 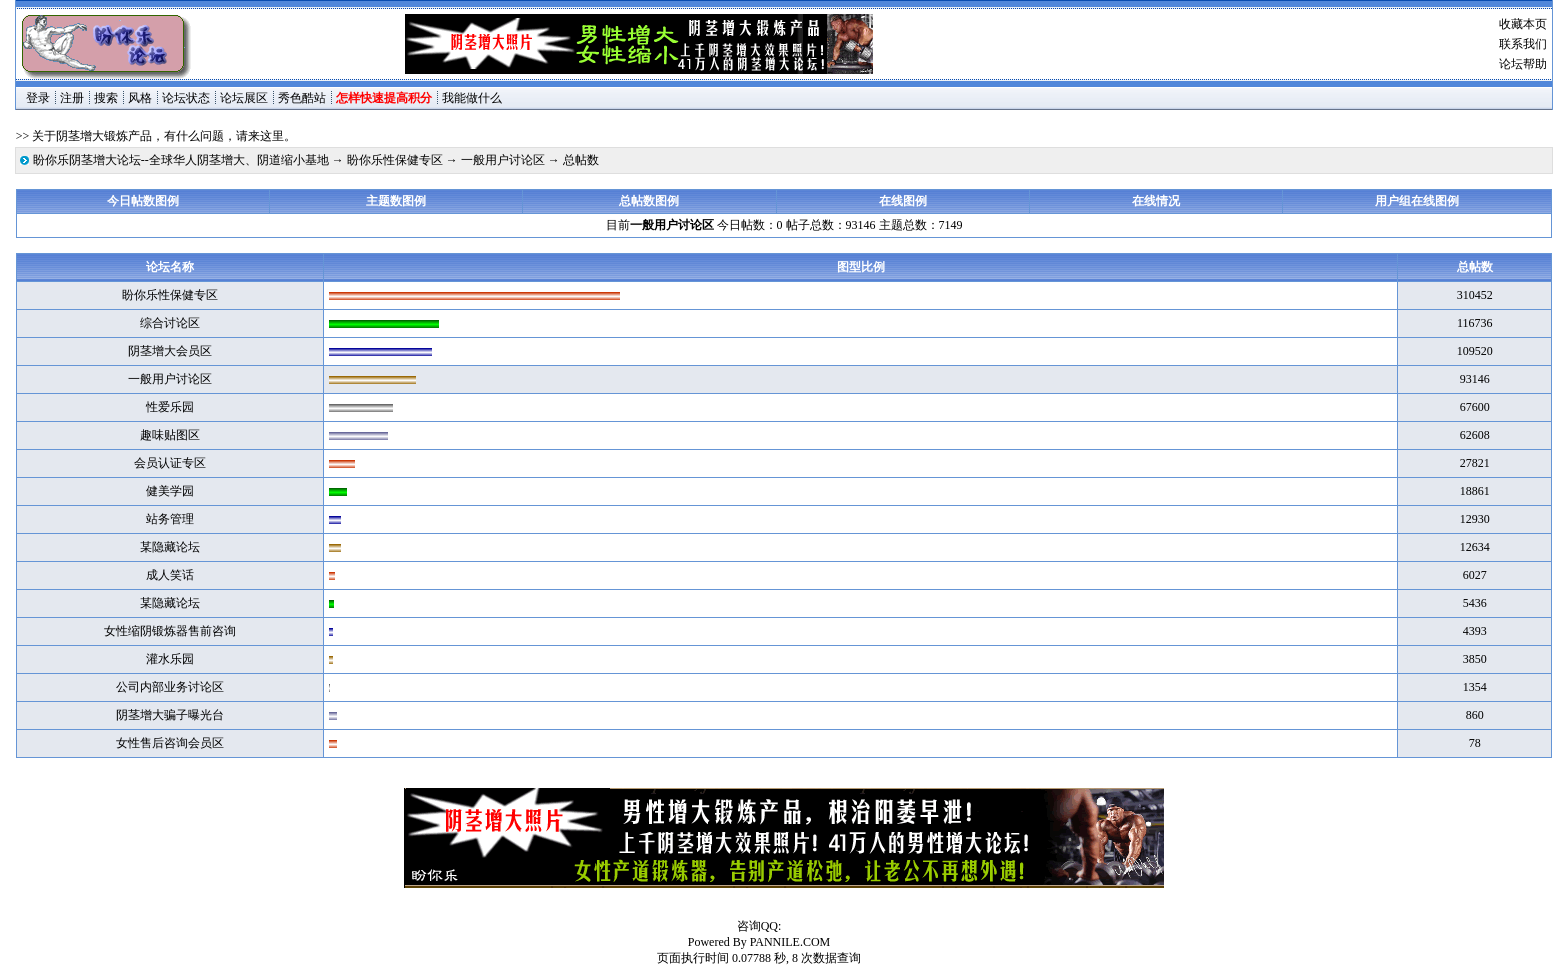 I want to click on 联系我们, so click(x=1523, y=44).